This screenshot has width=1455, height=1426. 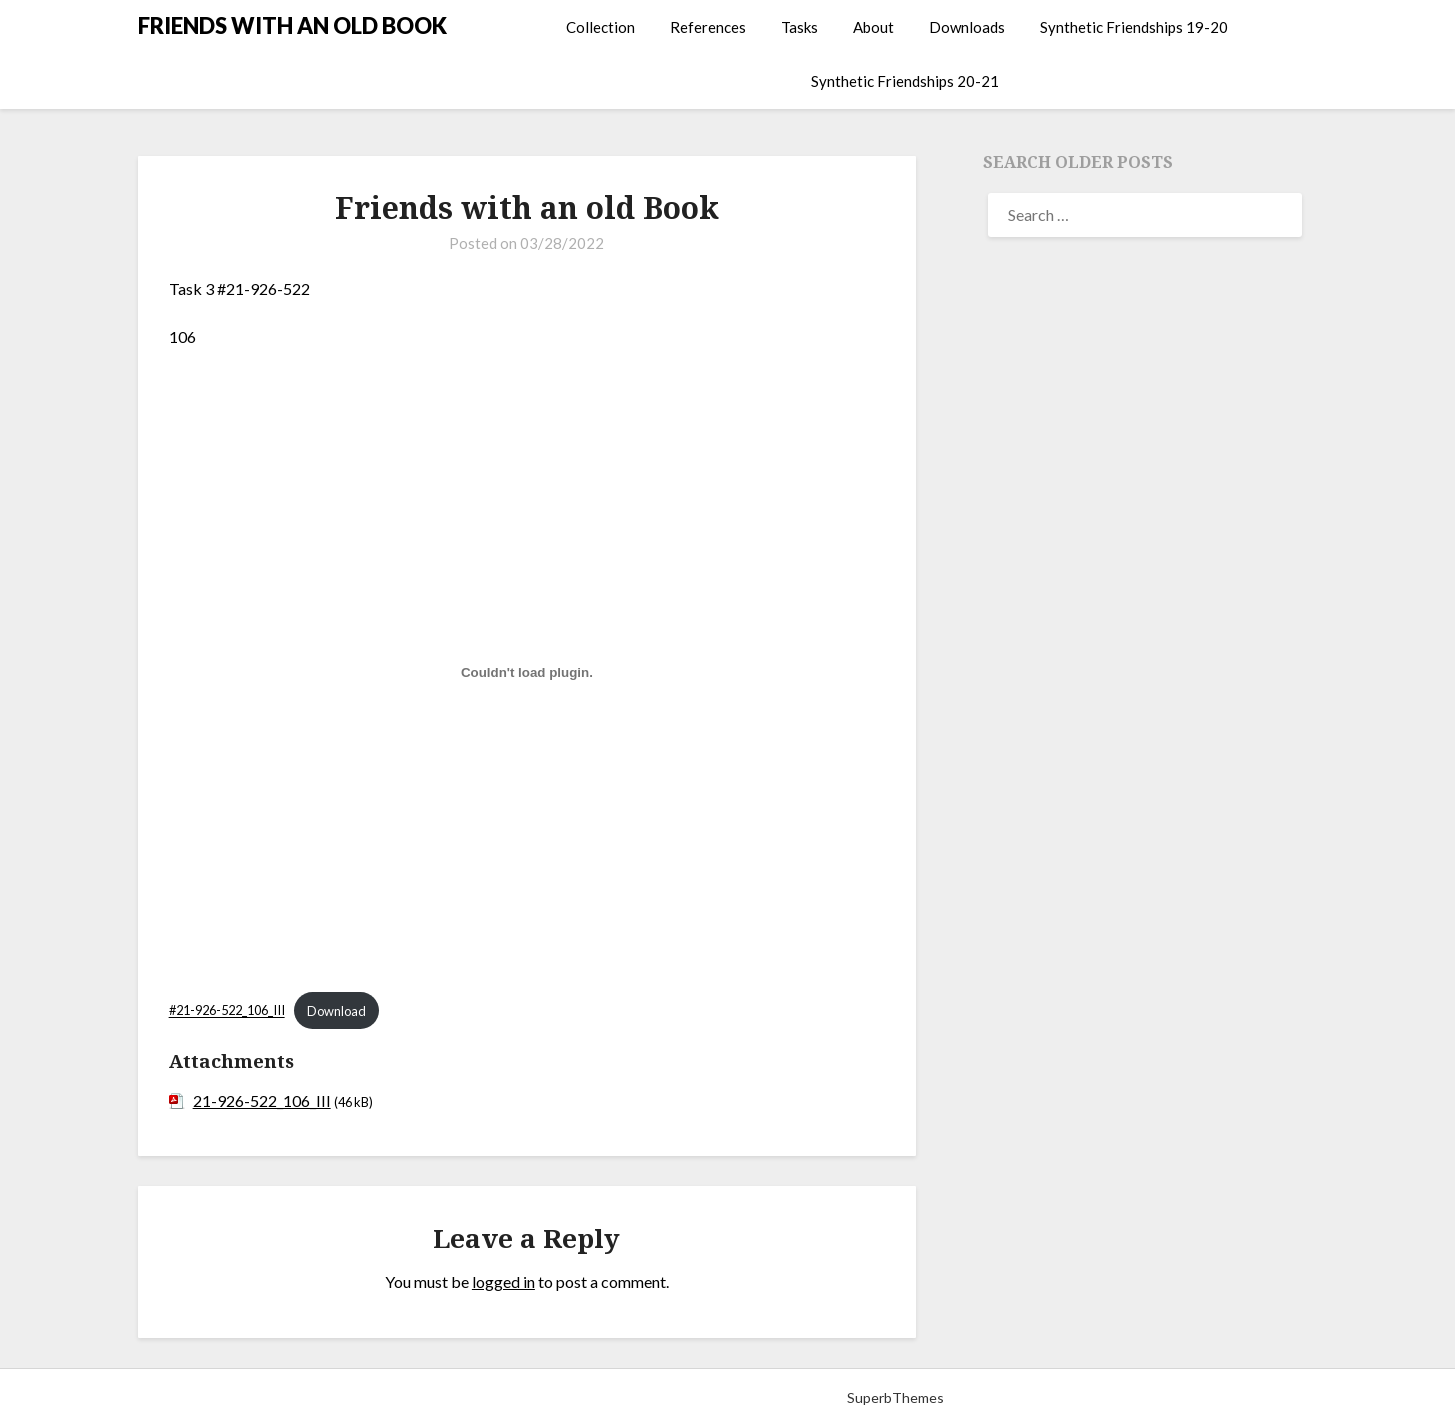 I want to click on SuperbThemes, so click(x=895, y=1397).